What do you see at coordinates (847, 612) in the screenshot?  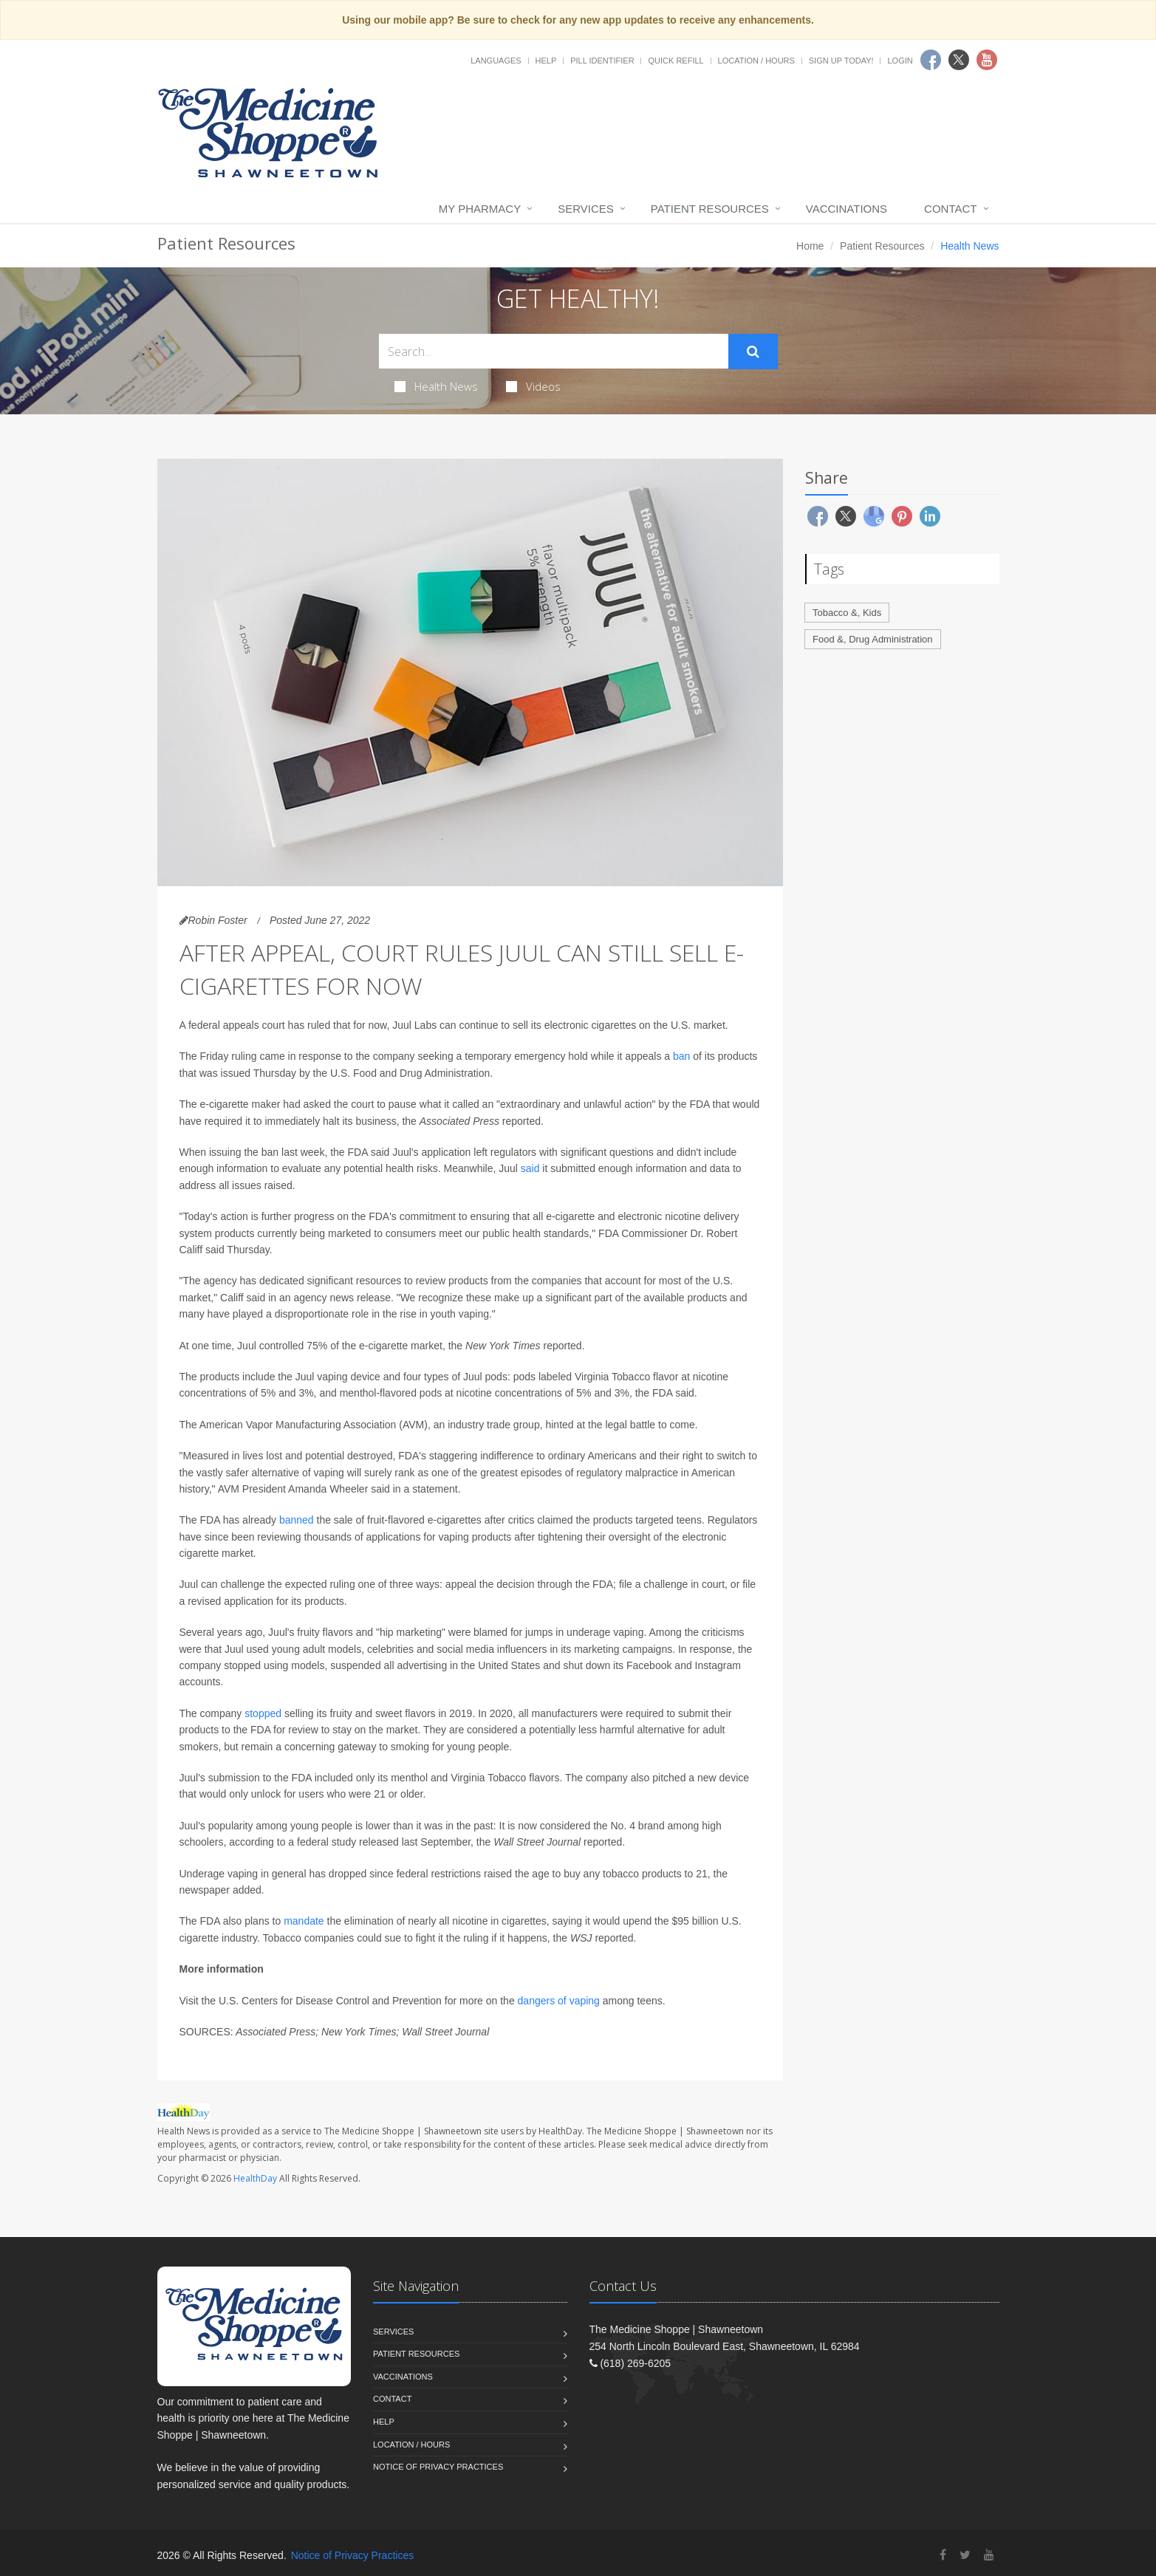 I see `Tobacco &, Kids` at bounding box center [847, 612].